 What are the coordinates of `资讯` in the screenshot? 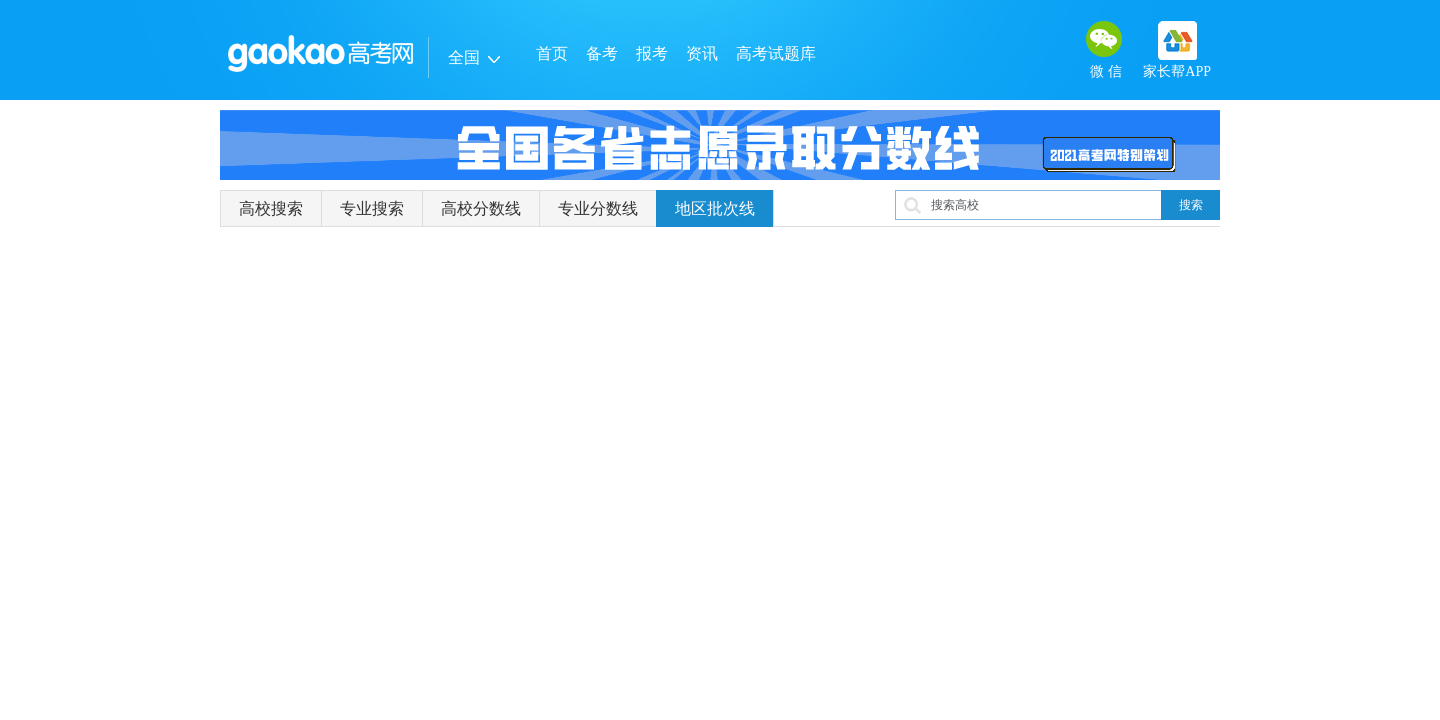 It's located at (702, 53).